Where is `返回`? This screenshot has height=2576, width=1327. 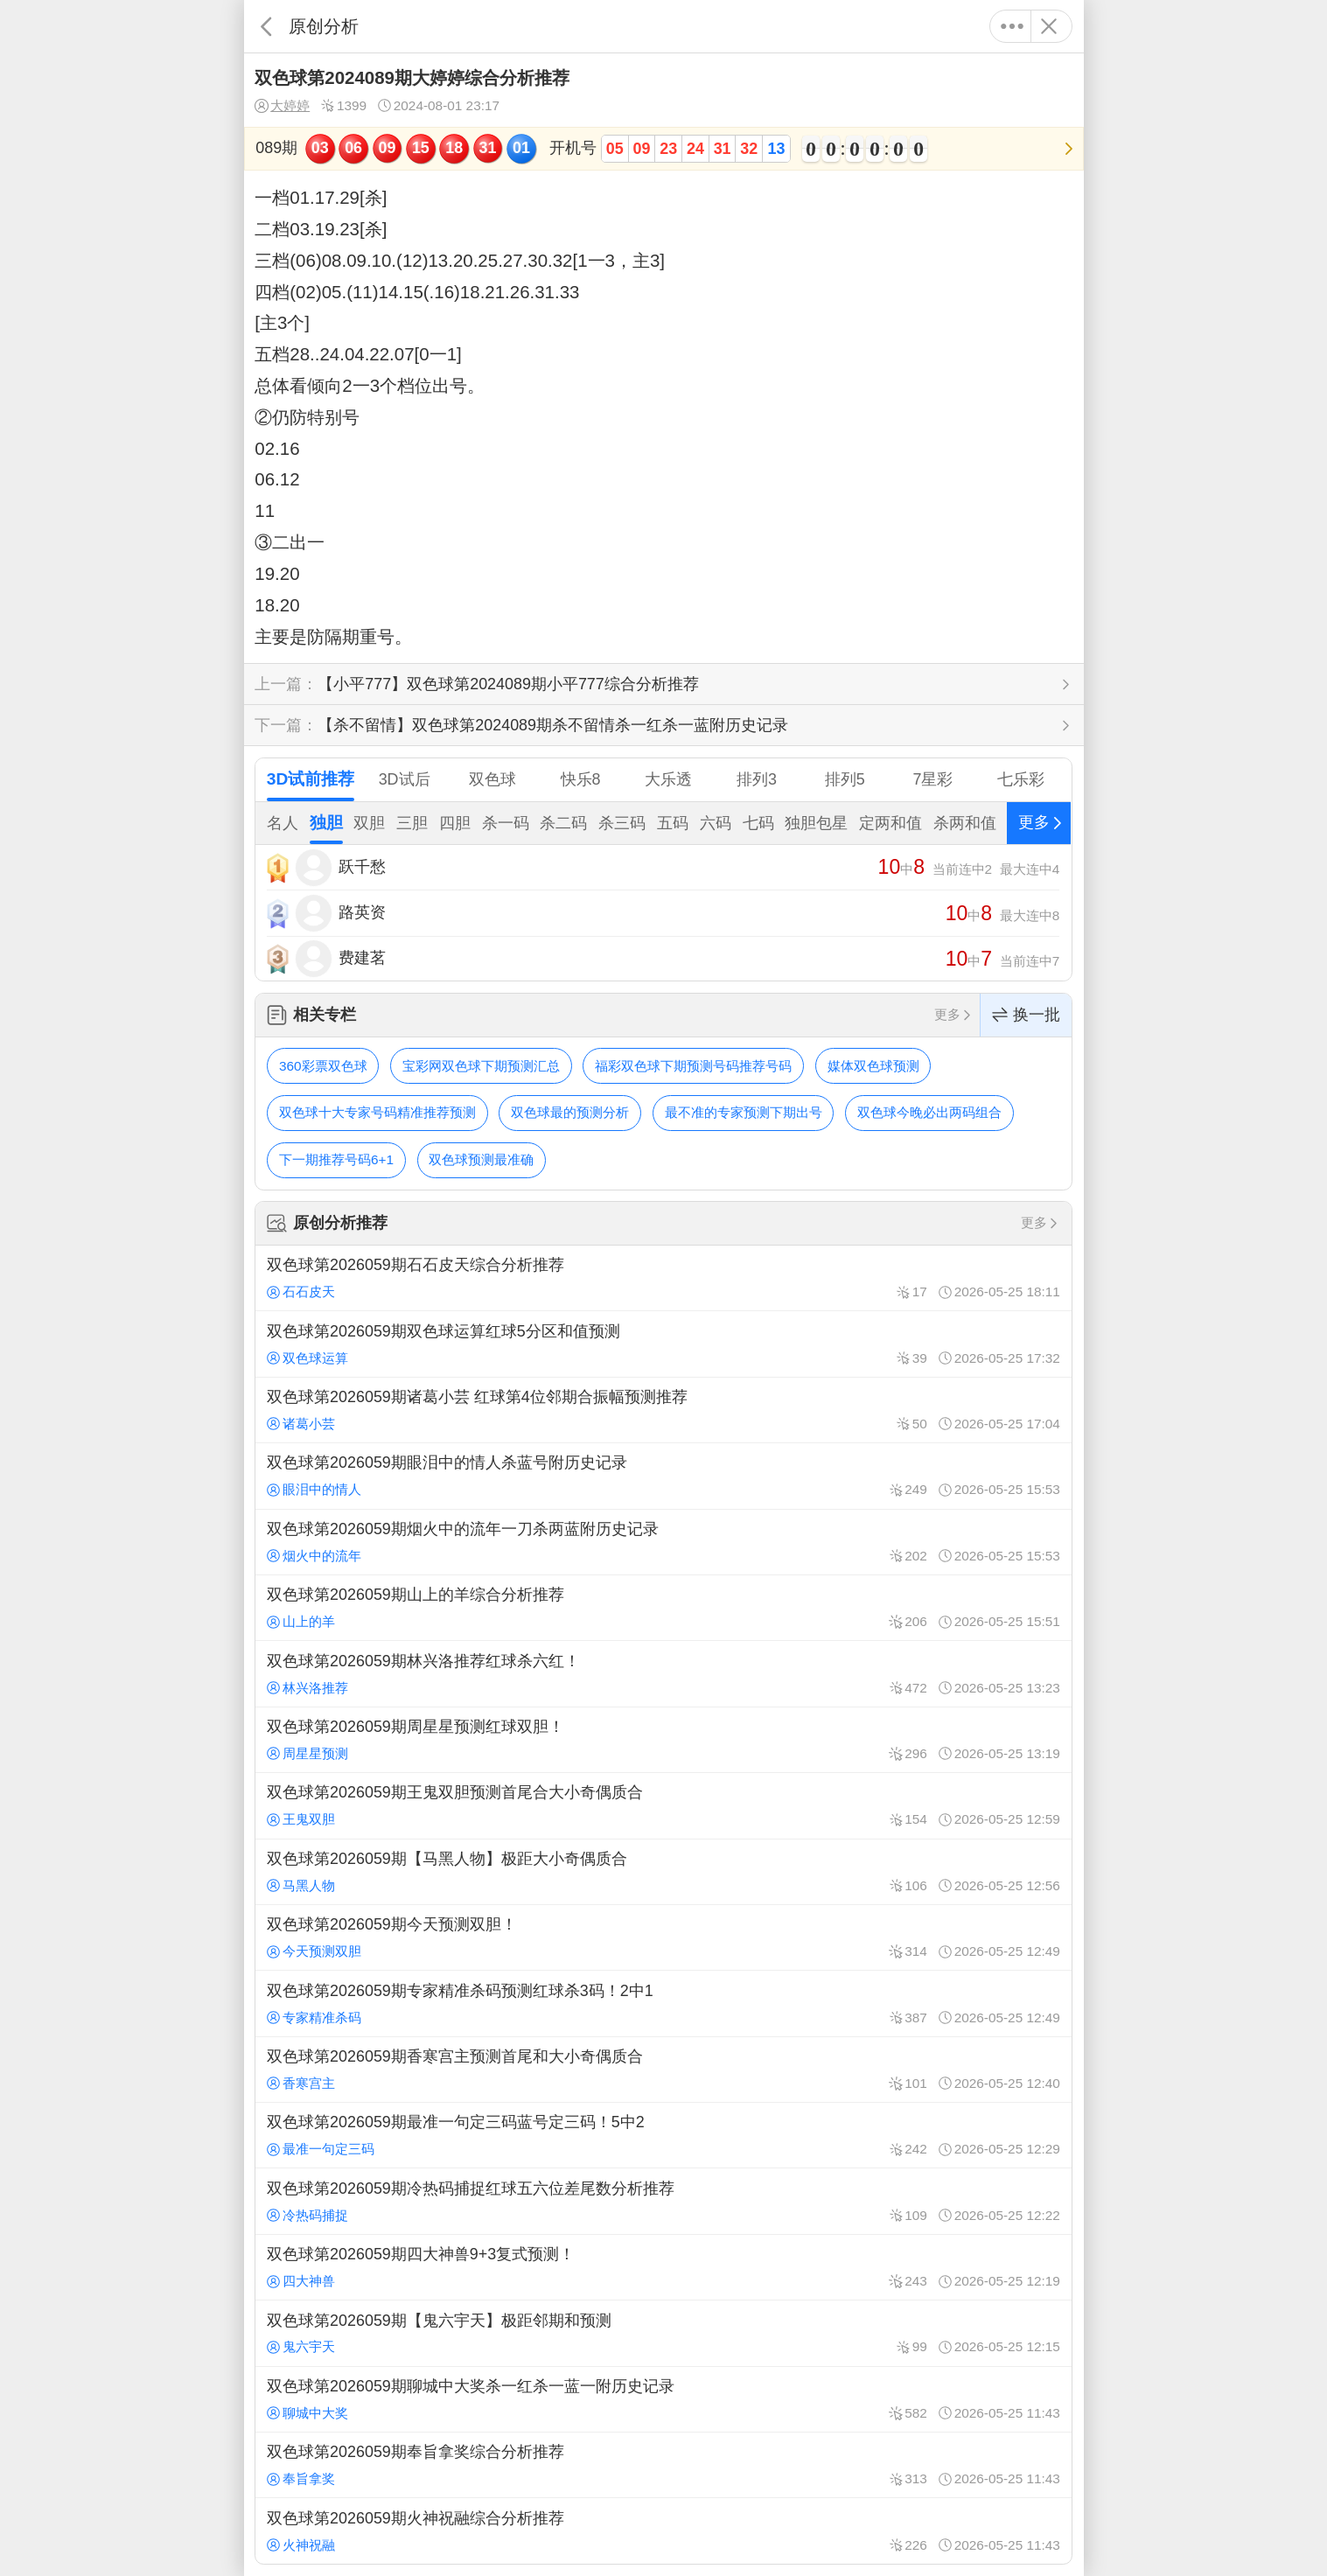 返回 is located at coordinates (266, 26).